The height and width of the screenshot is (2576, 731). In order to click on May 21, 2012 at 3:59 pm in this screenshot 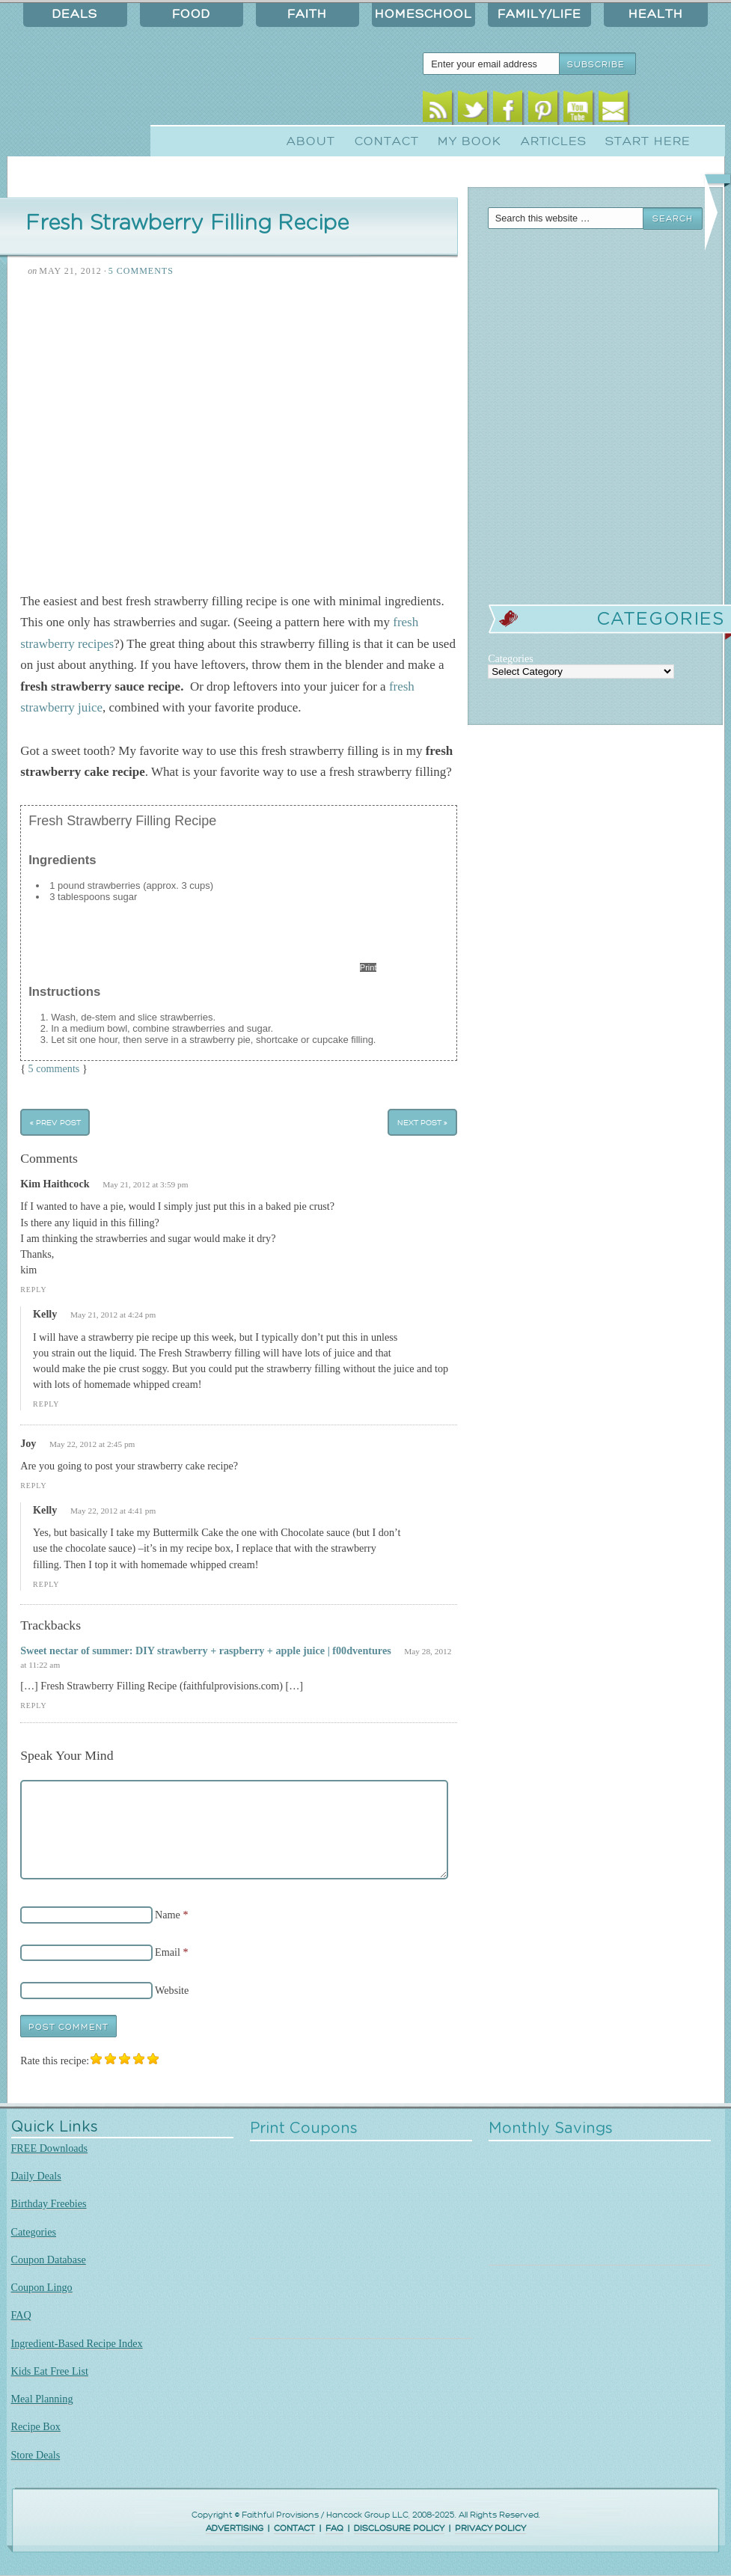, I will do `click(145, 1184)`.